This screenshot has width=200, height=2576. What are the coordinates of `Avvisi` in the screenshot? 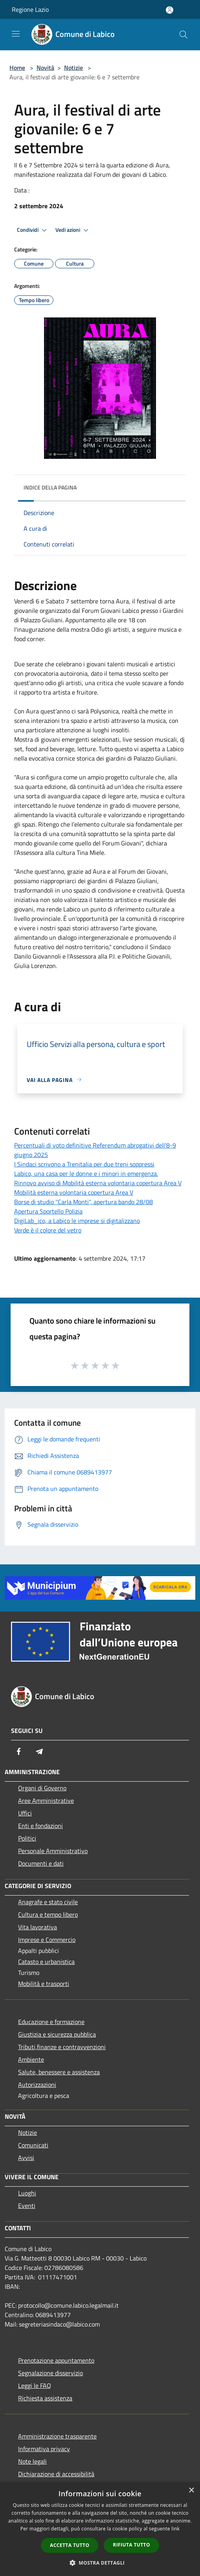 It's located at (26, 2157).